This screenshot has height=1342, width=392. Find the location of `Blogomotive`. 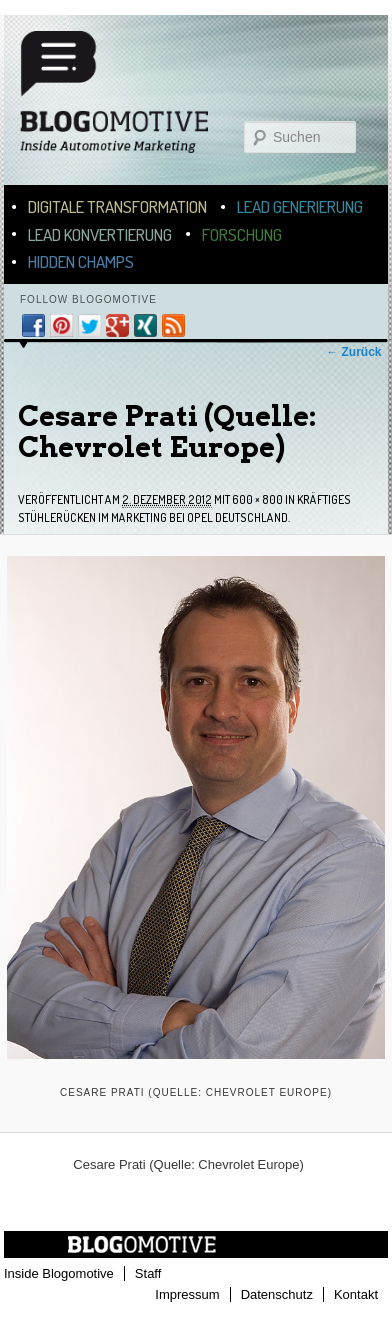

Blogomotive is located at coordinates (127, 101).